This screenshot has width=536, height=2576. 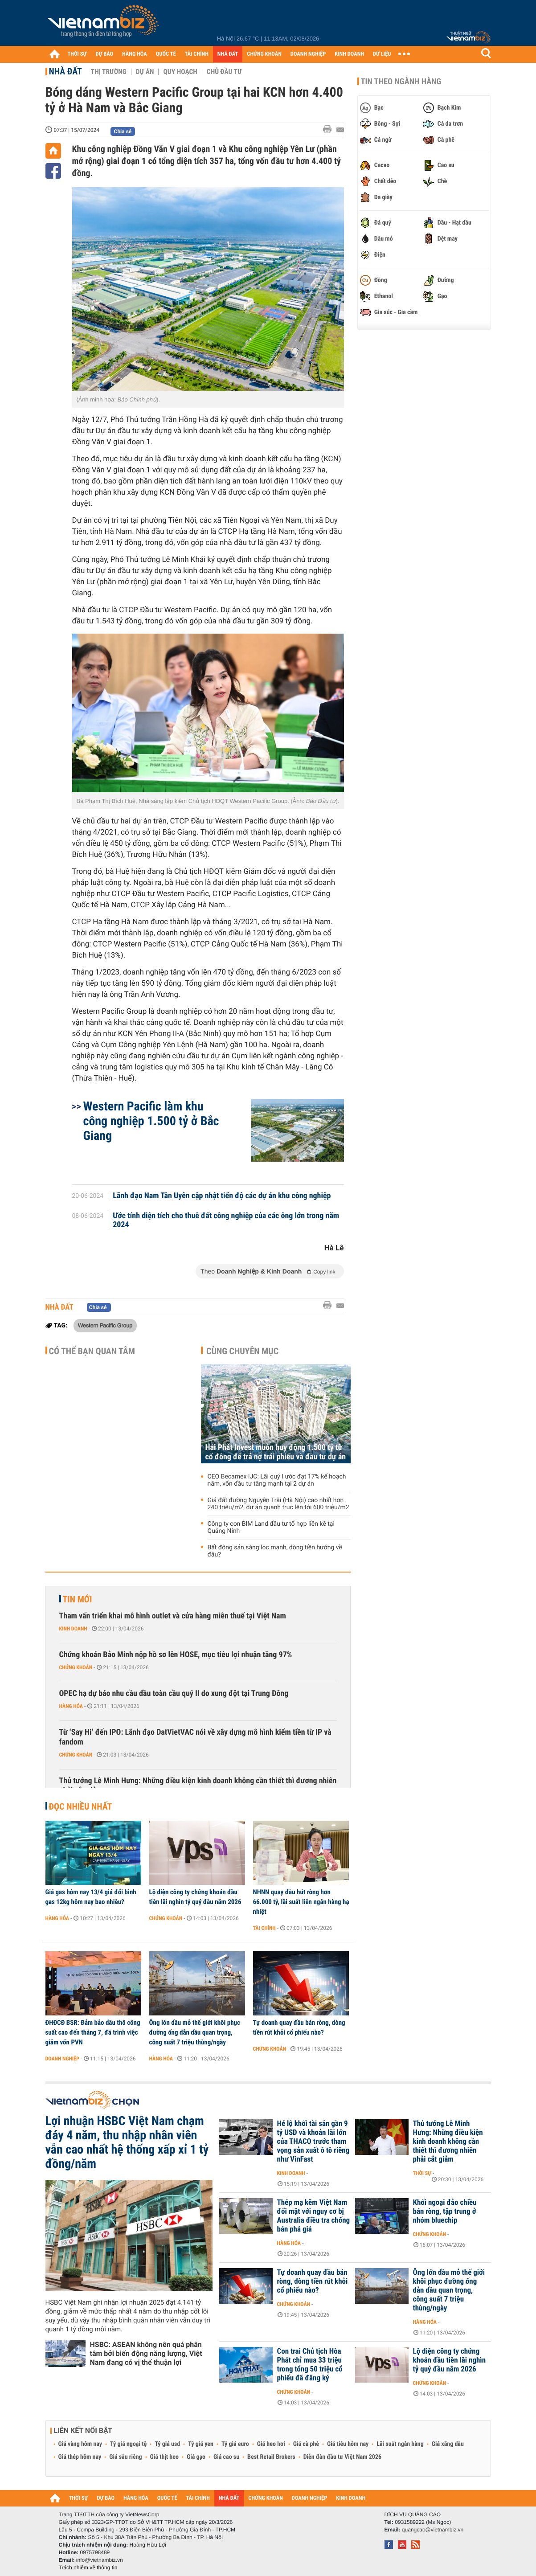 What do you see at coordinates (195, 1737) in the screenshot?
I see `Từ ‘Say Hi’ đến IPO: Lãnh đạo DatVietVAC nói về xây dựng mô hình kiếm tiền từ IP và fandom` at bounding box center [195, 1737].